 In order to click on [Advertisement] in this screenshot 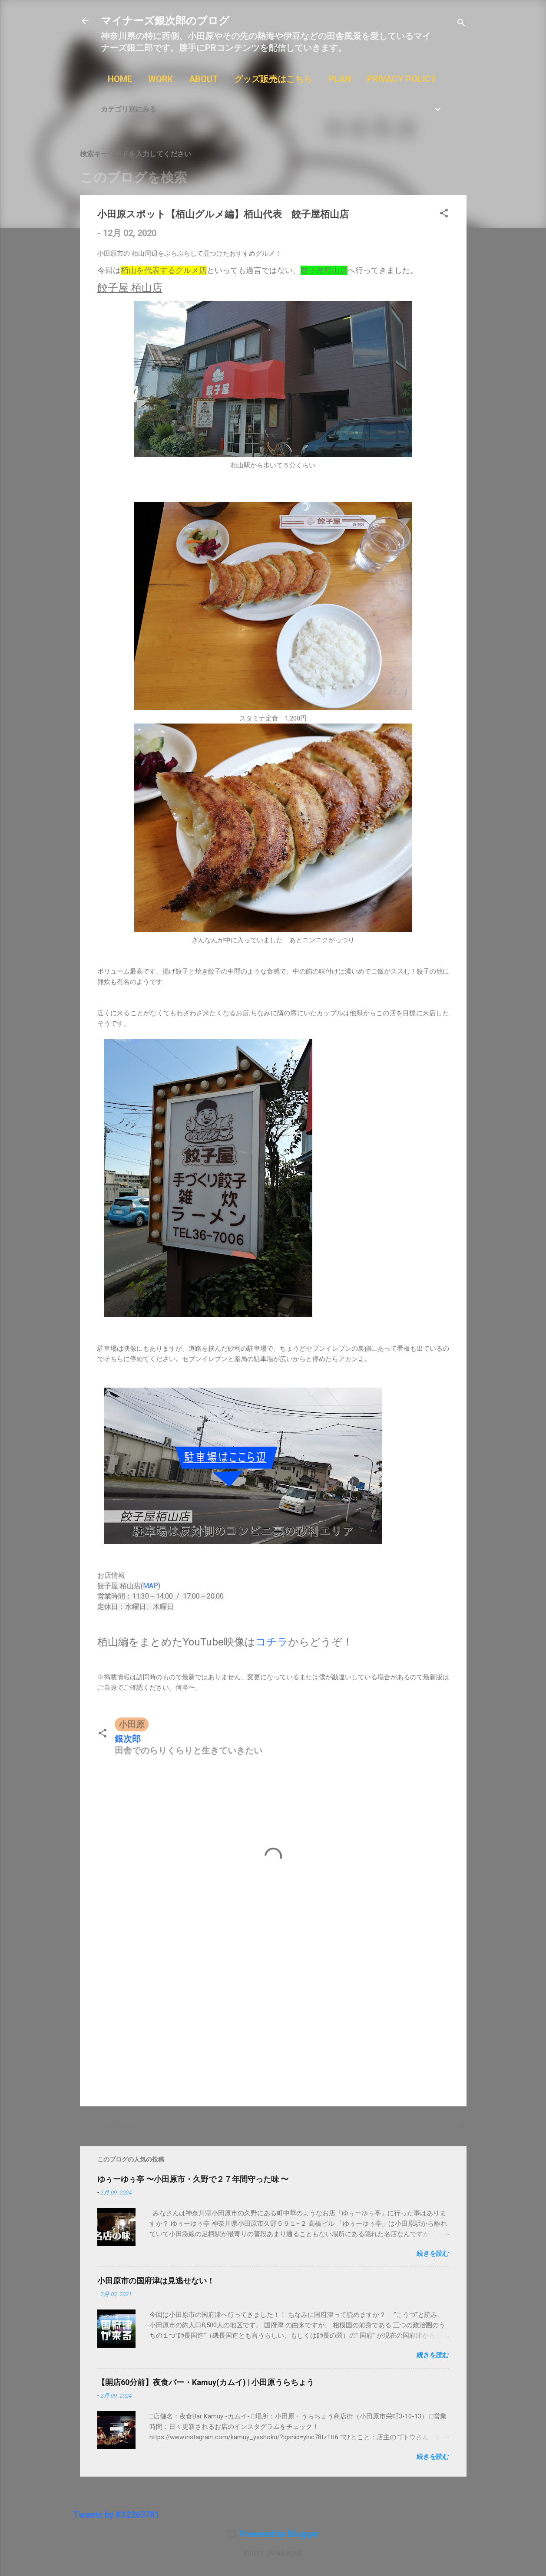, I will do `click(273, 2025)`.